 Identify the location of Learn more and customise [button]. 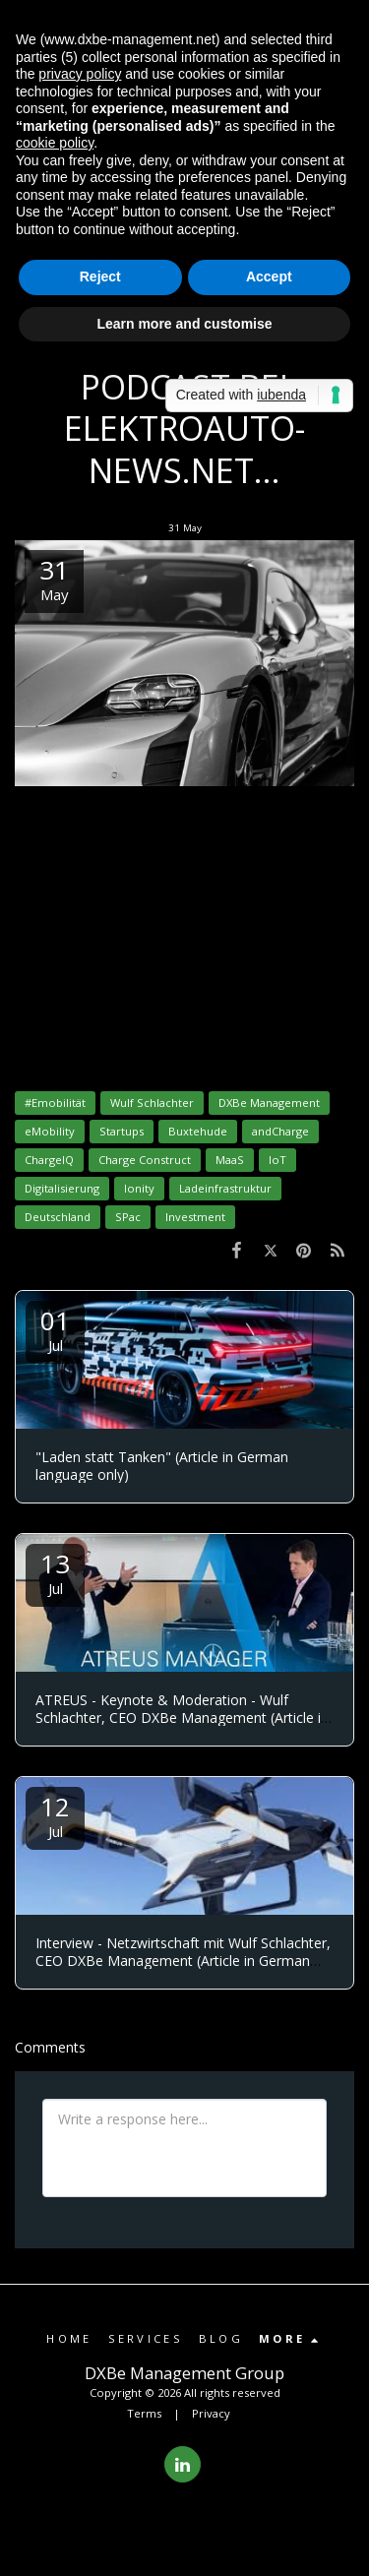
(184, 324).